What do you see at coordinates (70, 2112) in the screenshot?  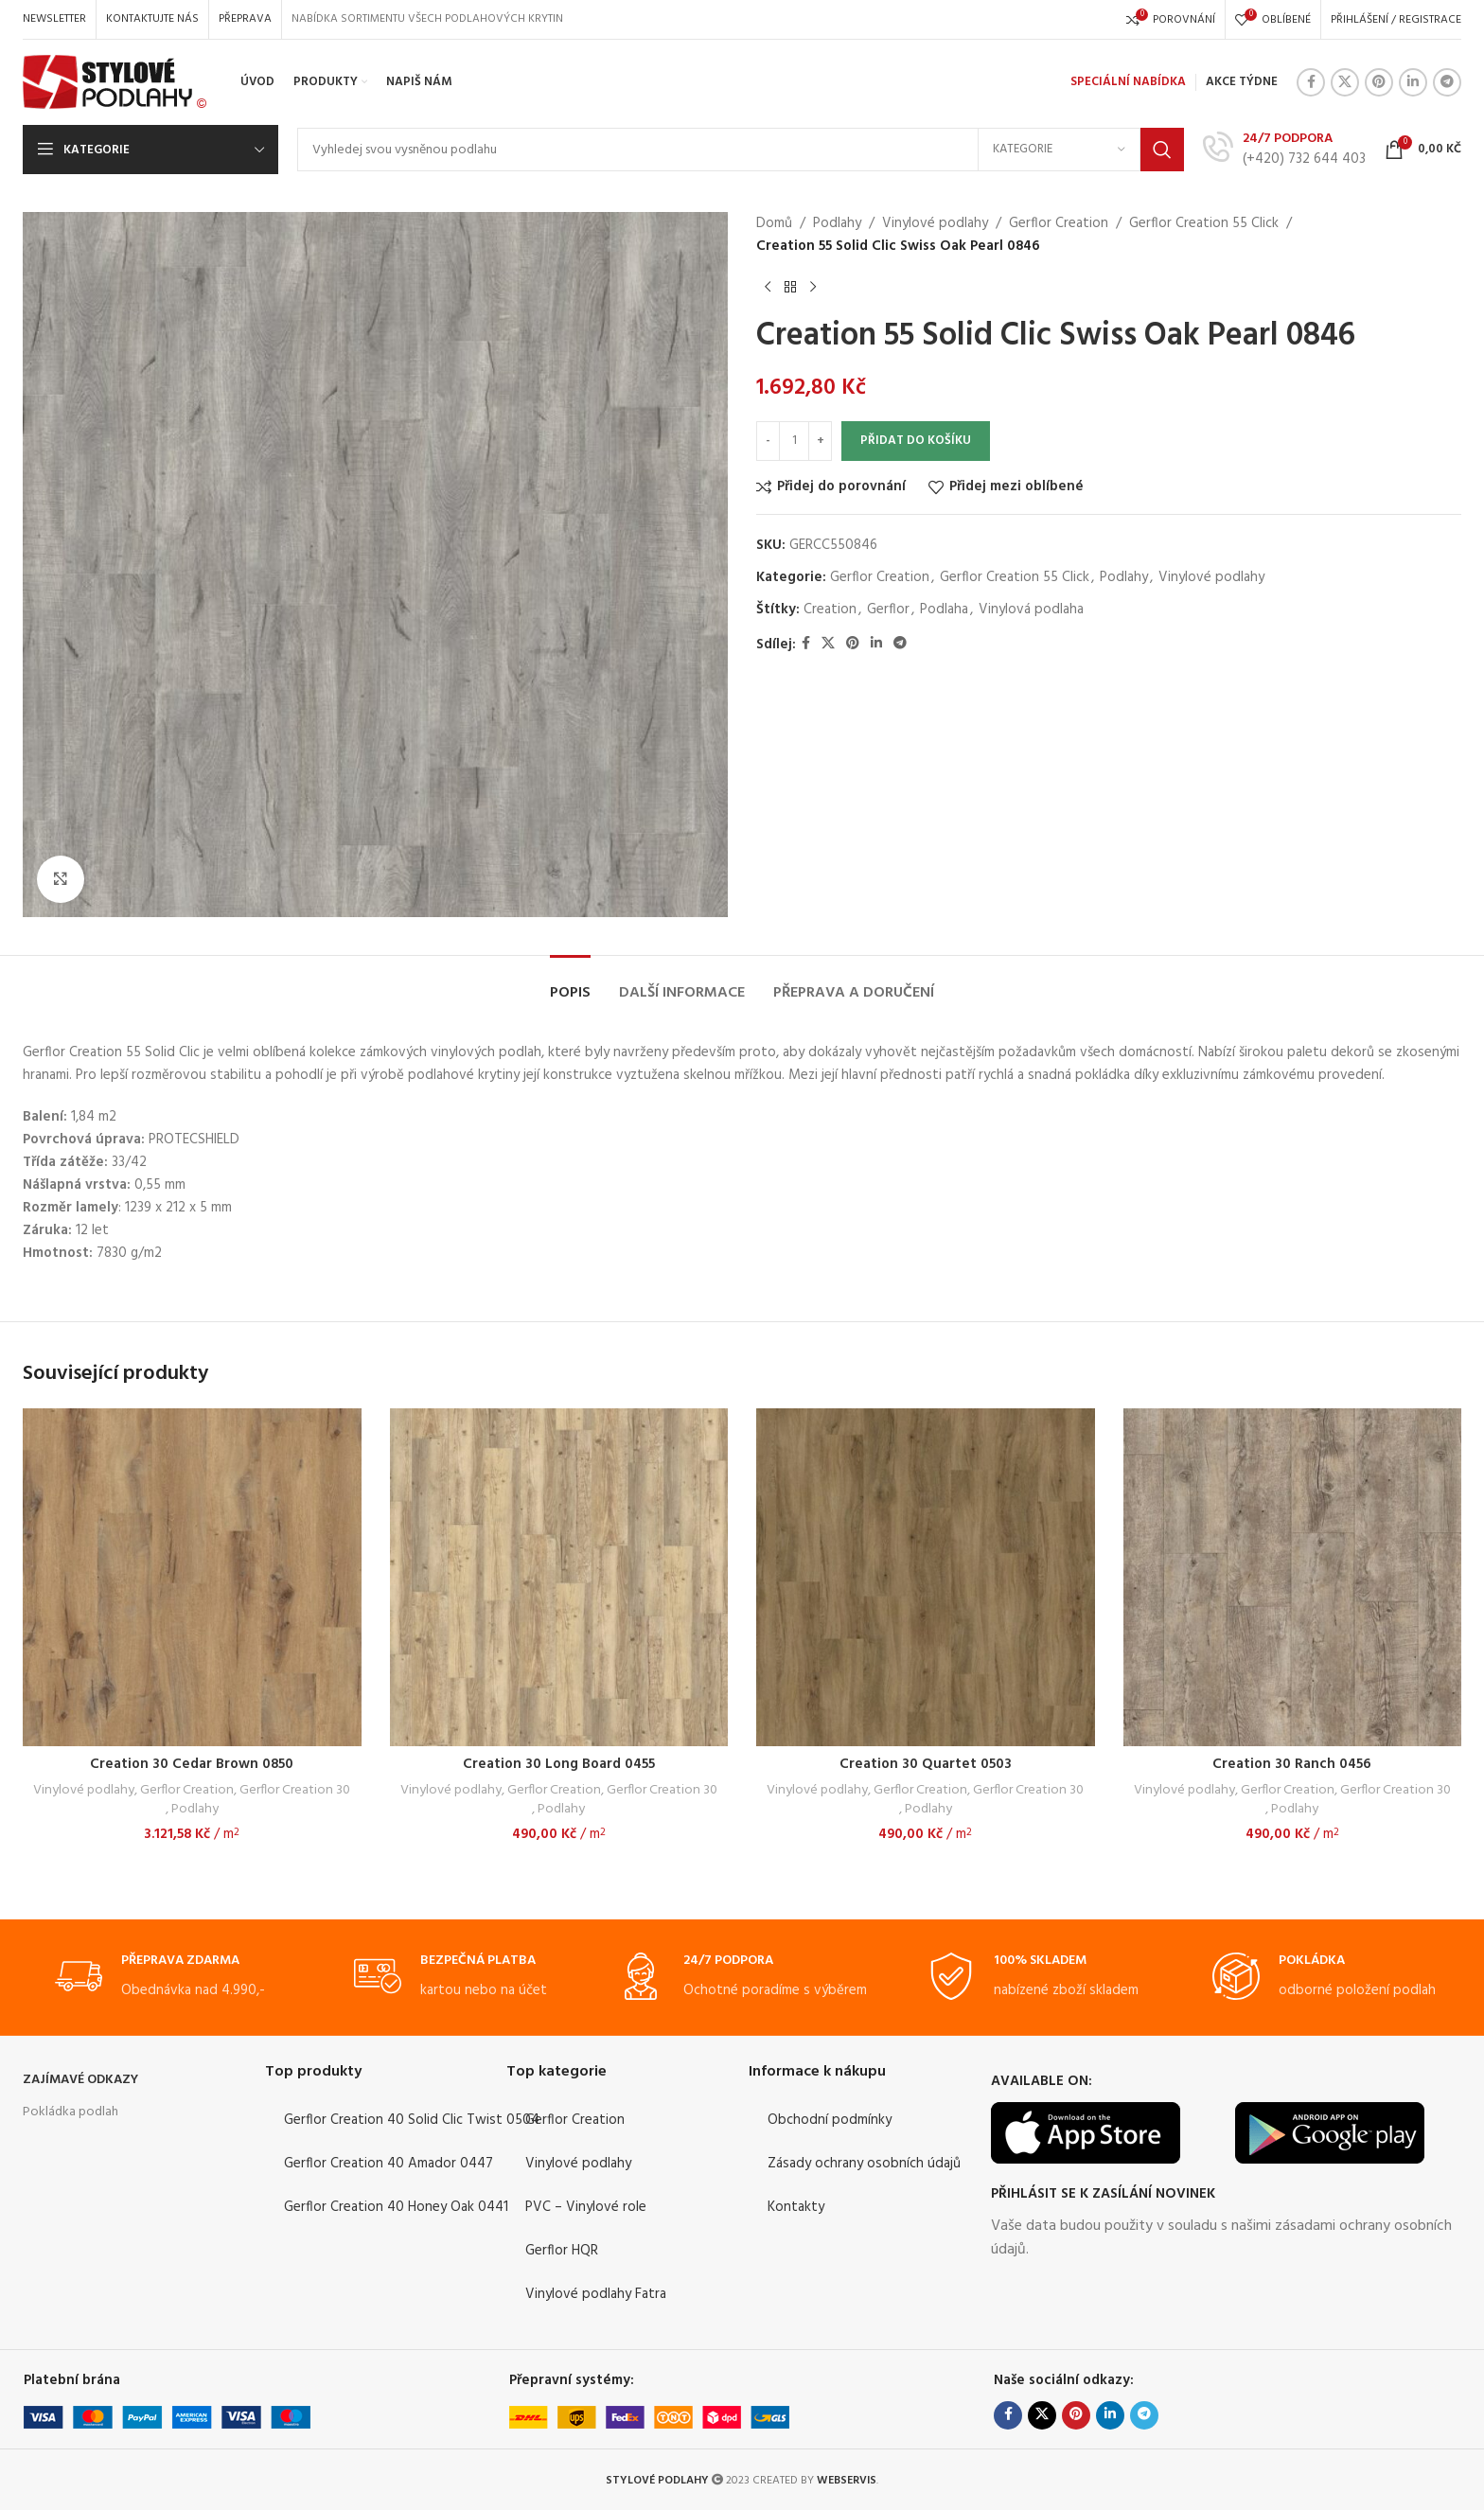 I see `Pokládka podlah` at bounding box center [70, 2112].